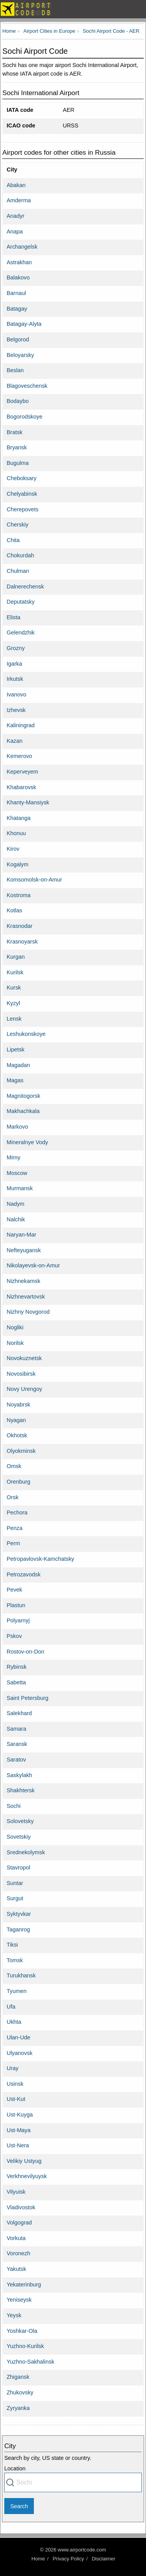 The width and height of the screenshot is (146, 2576). Describe the element at coordinates (24, 324) in the screenshot. I see `Batagay-Alyta` at that location.